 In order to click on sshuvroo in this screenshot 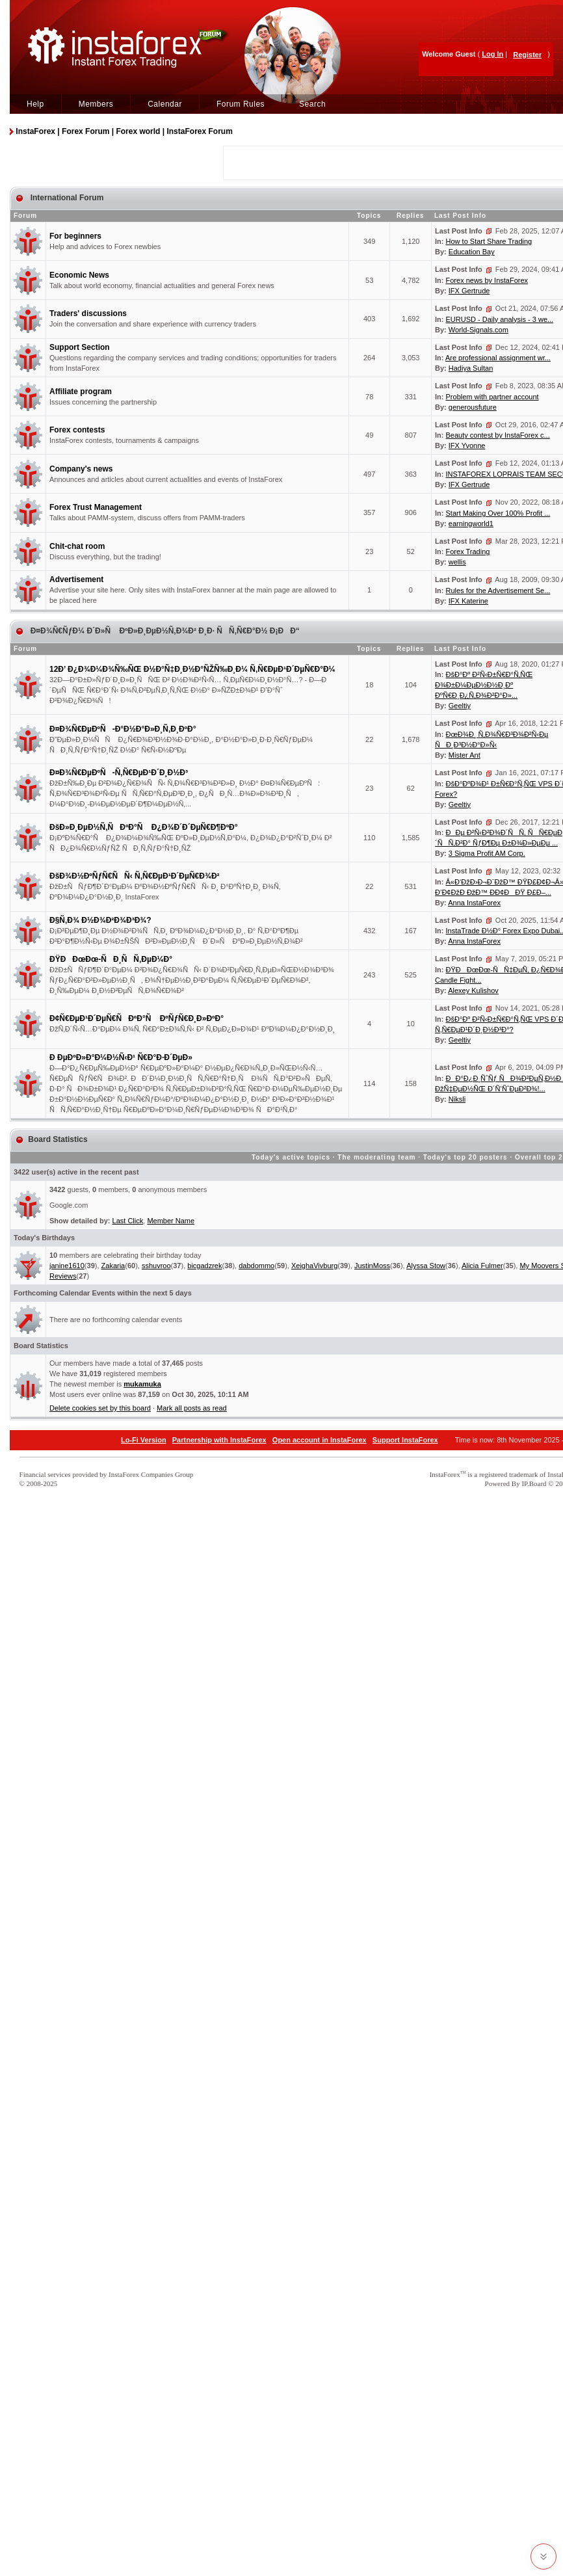, I will do `click(156, 1265)`.